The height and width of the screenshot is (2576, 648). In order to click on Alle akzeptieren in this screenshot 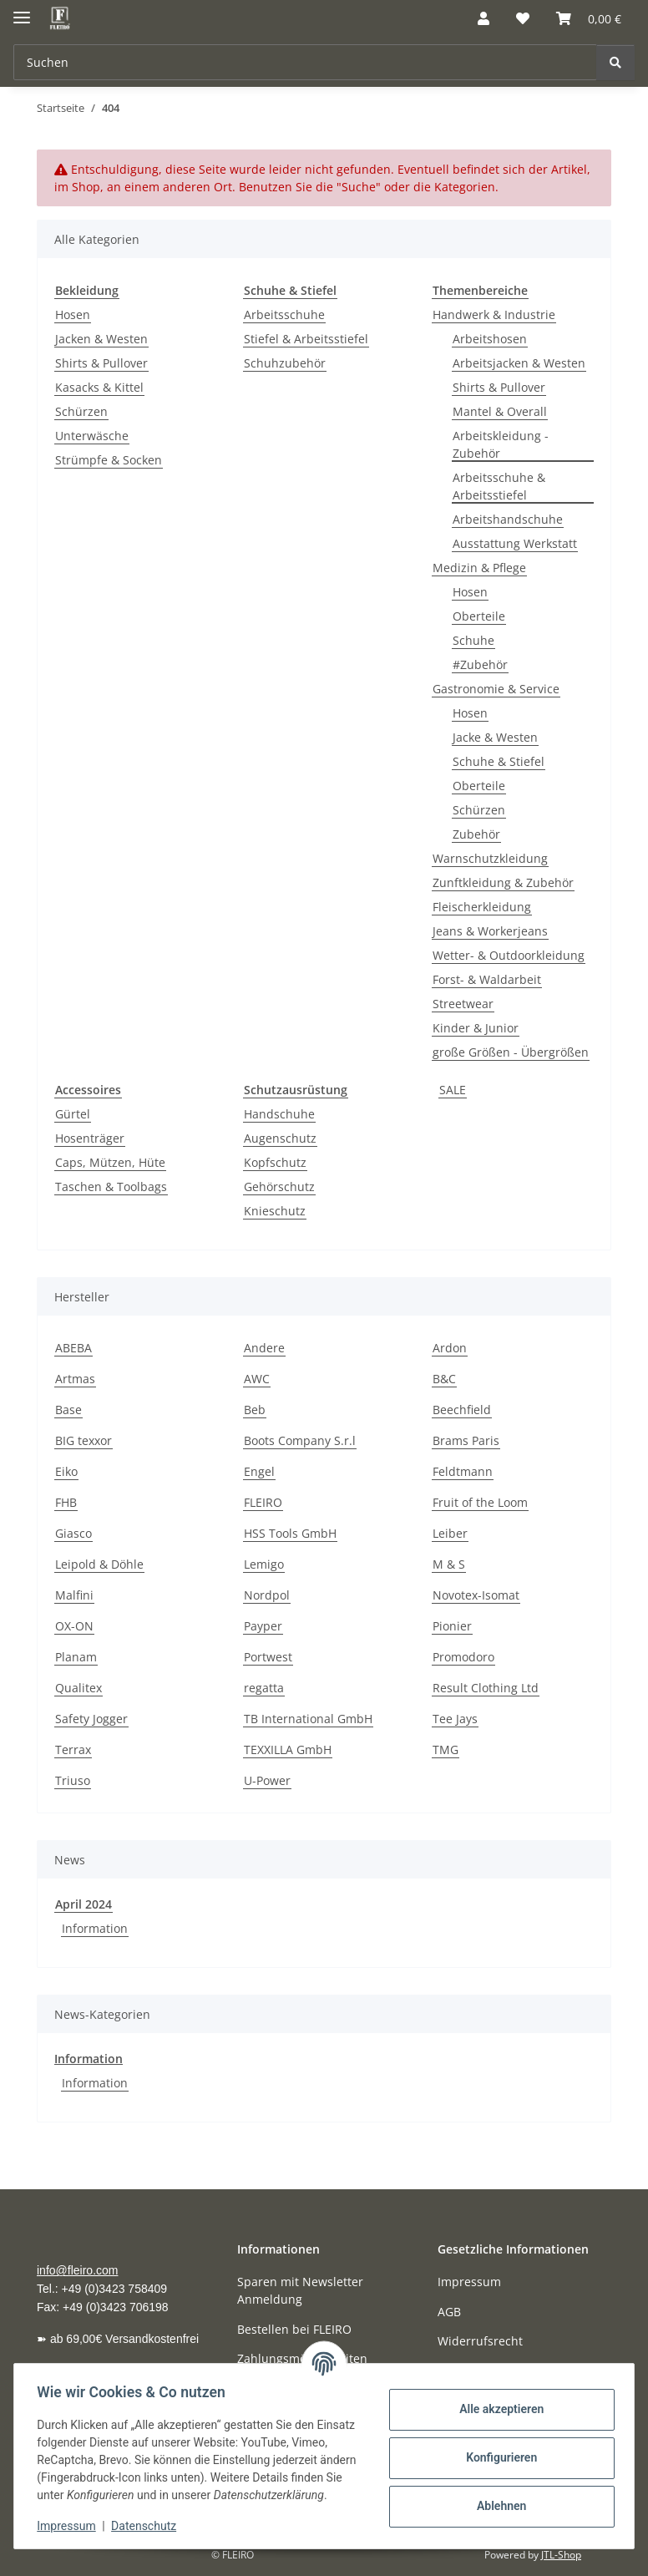, I will do `click(497, 2400)`.